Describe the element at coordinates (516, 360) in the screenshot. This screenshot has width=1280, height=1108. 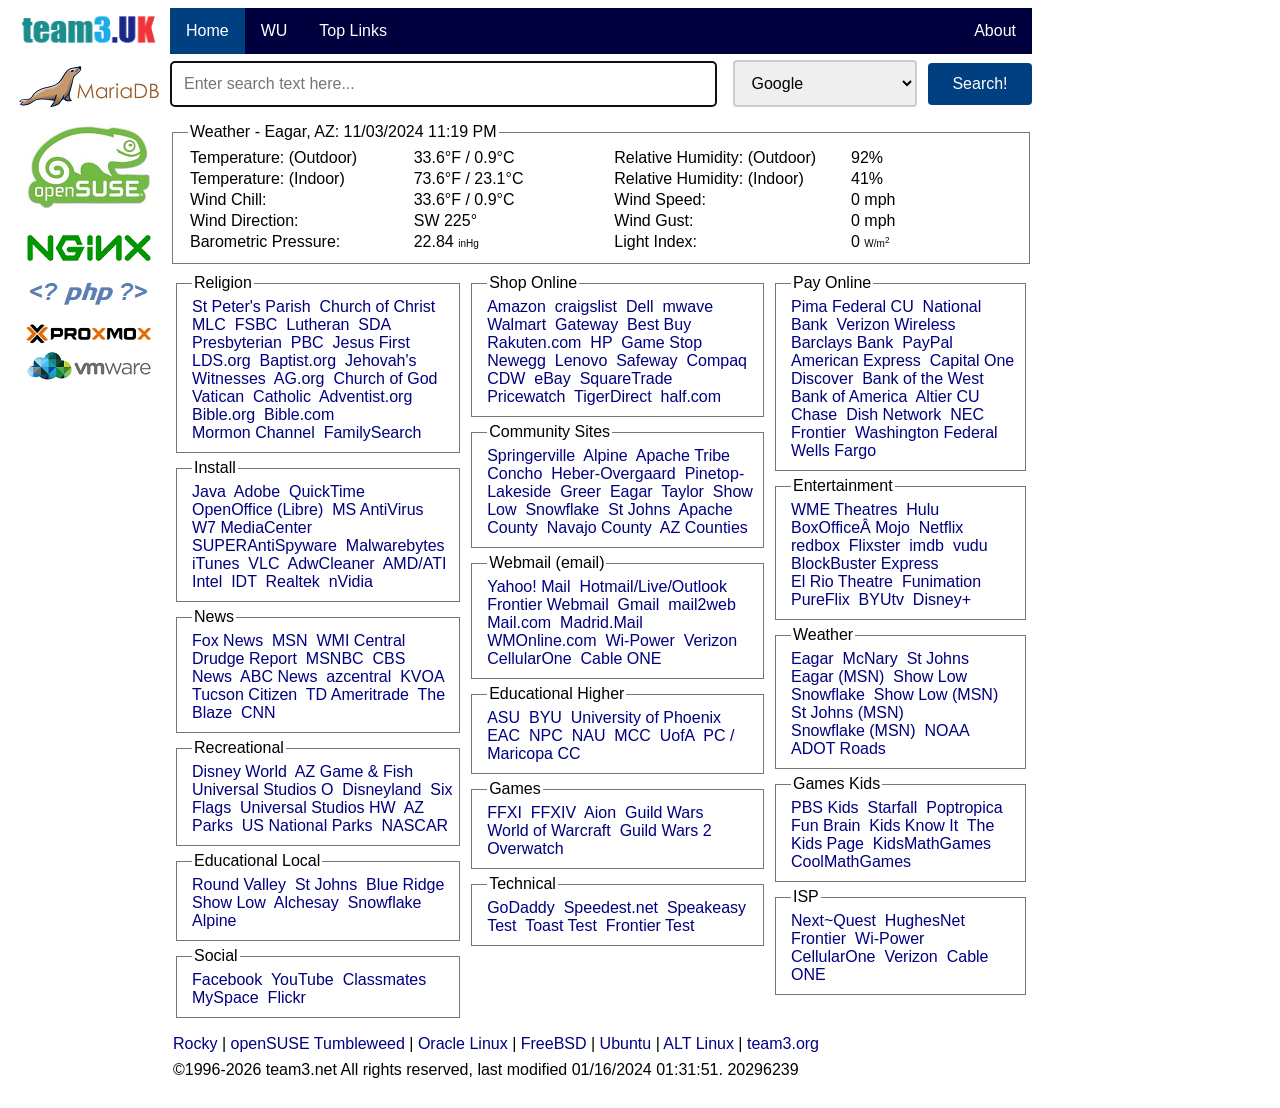
I see `Newegg` at that location.